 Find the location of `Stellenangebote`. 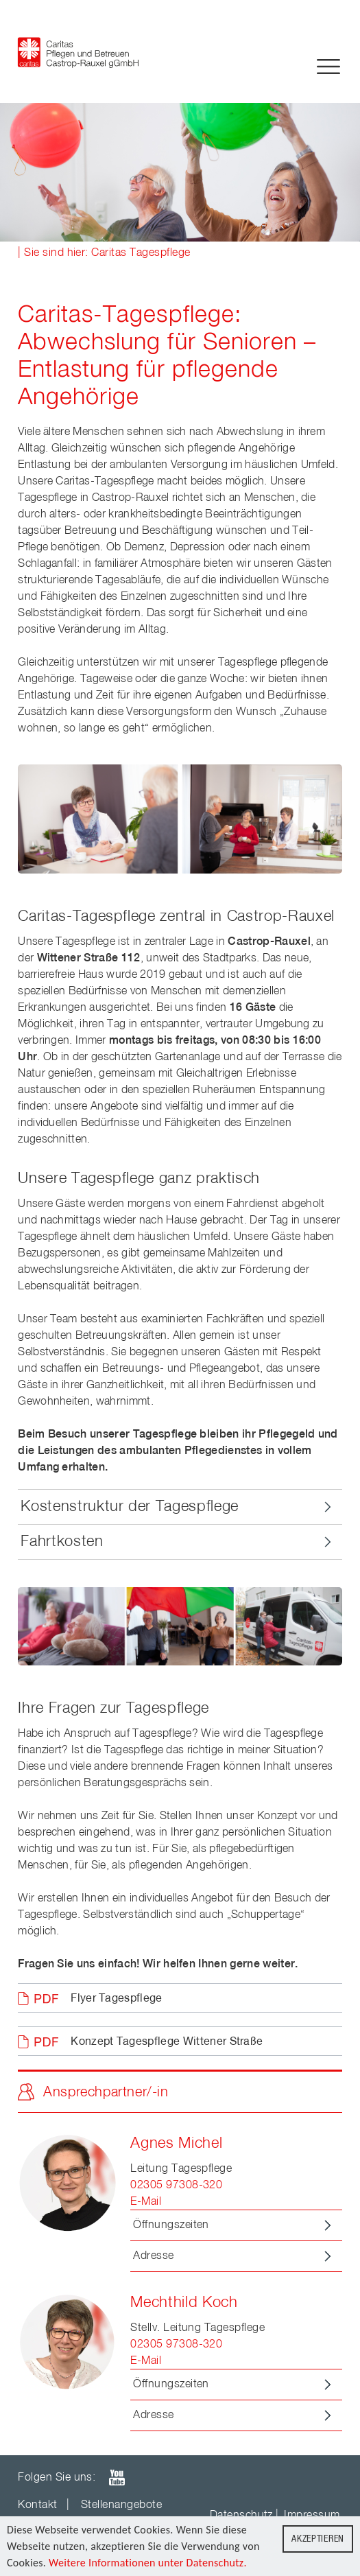

Stellenangebote is located at coordinates (121, 2505).